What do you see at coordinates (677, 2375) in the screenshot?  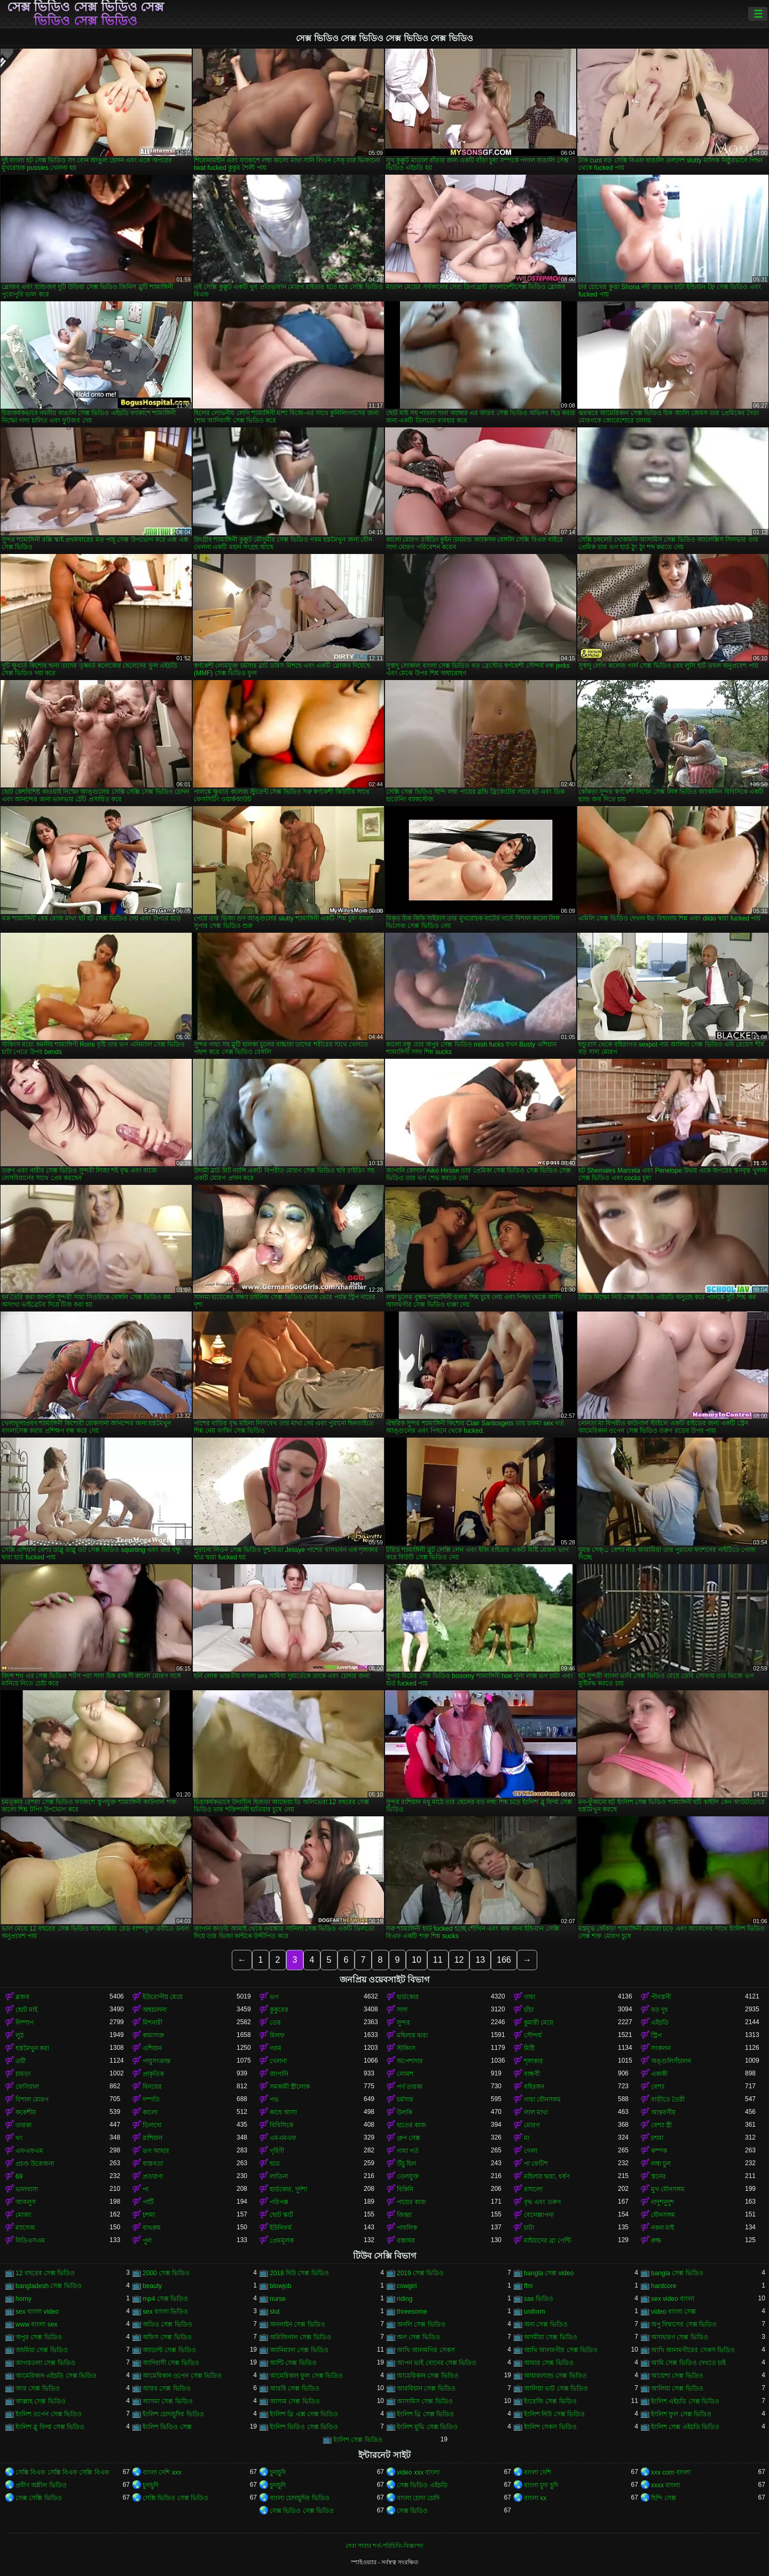 I see `আয়েশা সেক্স ভিডিও` at bounding box center [677, 2375].